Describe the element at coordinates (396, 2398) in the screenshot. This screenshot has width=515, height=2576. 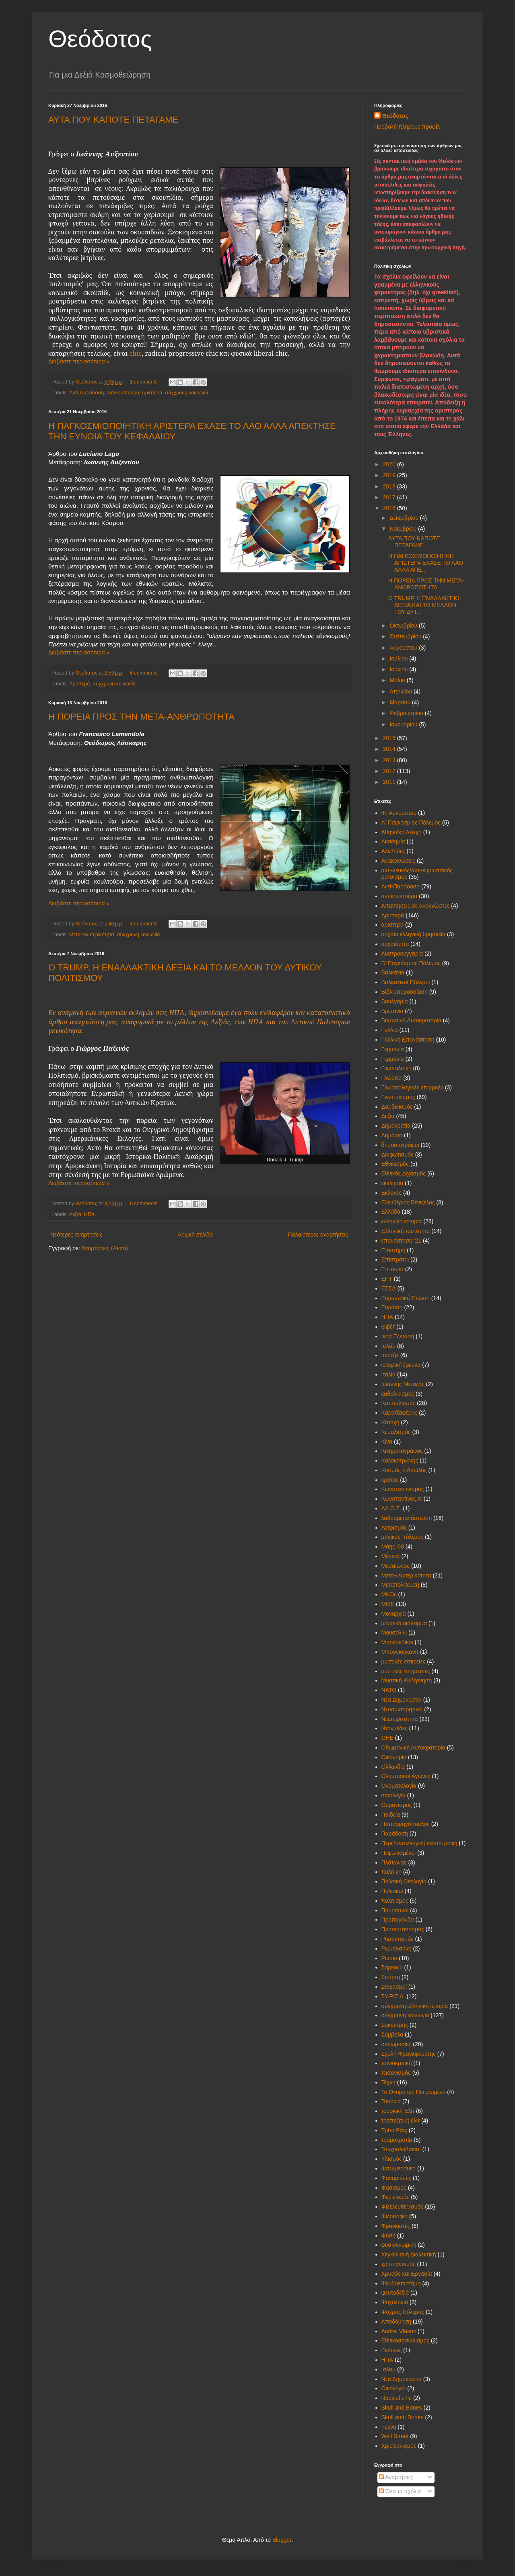
I see `Radical chic` at that location.